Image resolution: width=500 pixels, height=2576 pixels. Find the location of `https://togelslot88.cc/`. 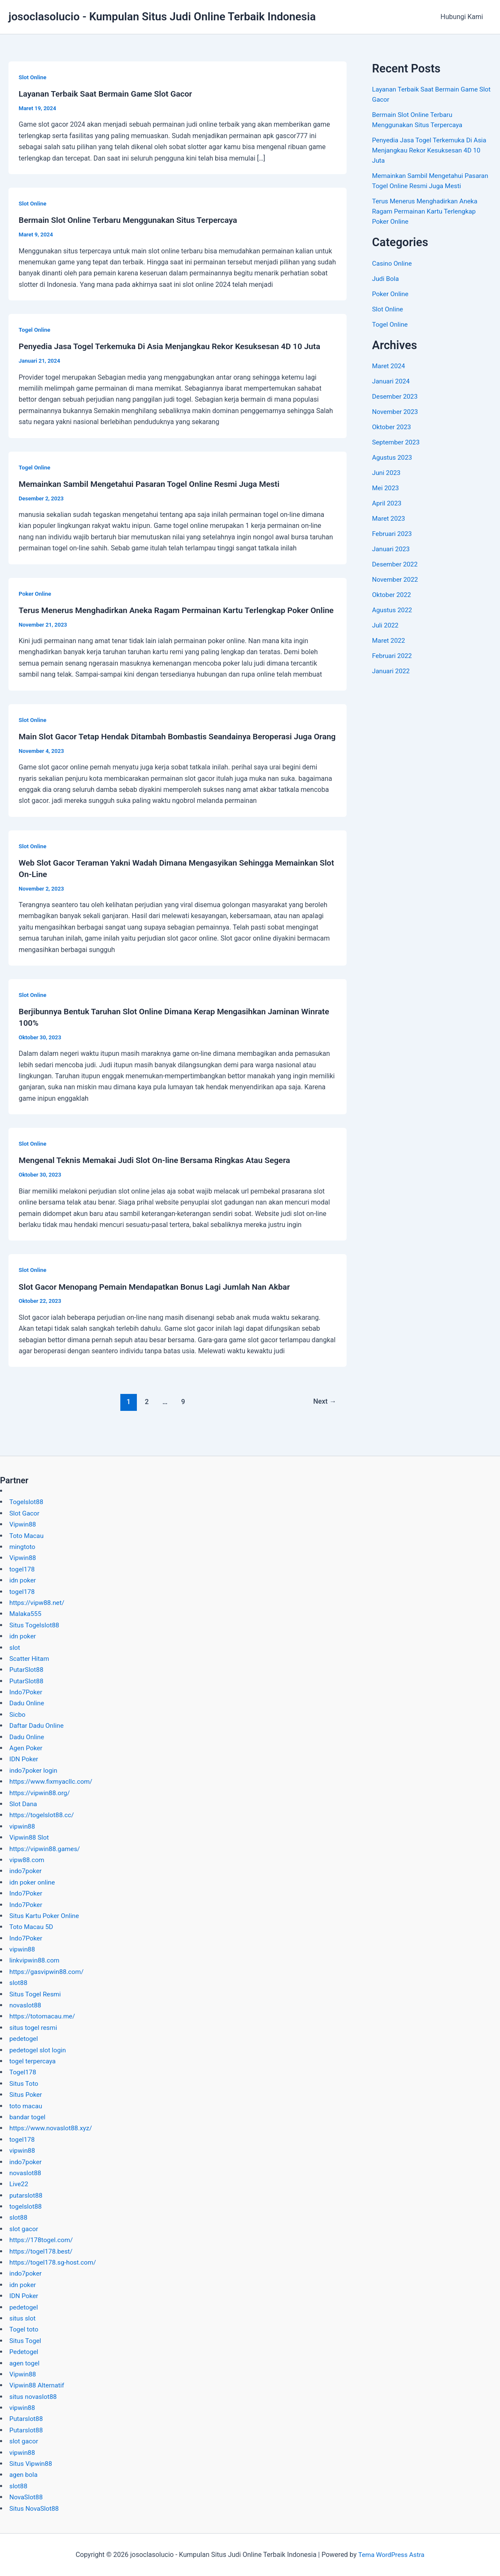

https://togelslot88.cc/ is located at coordinates (43, 1815).